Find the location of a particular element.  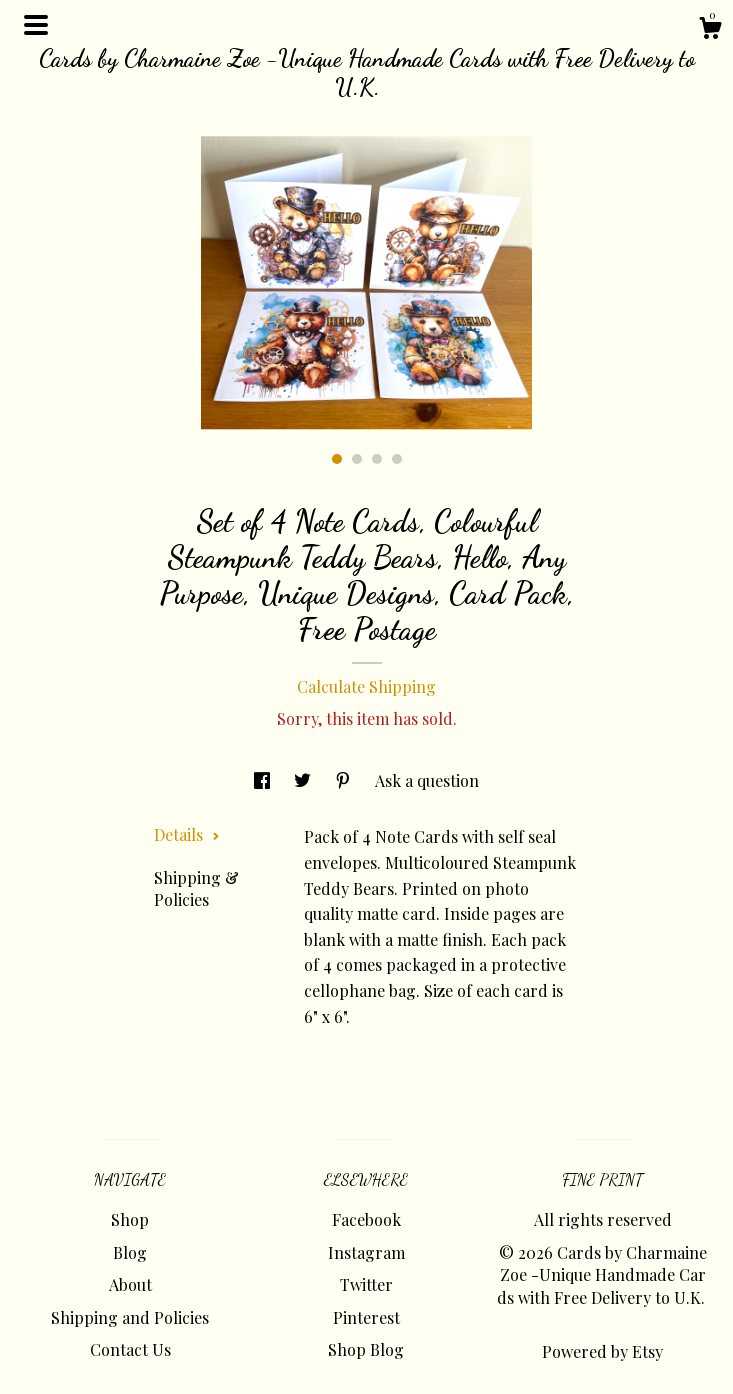

Twitter is located at coordinates (366, 1284).